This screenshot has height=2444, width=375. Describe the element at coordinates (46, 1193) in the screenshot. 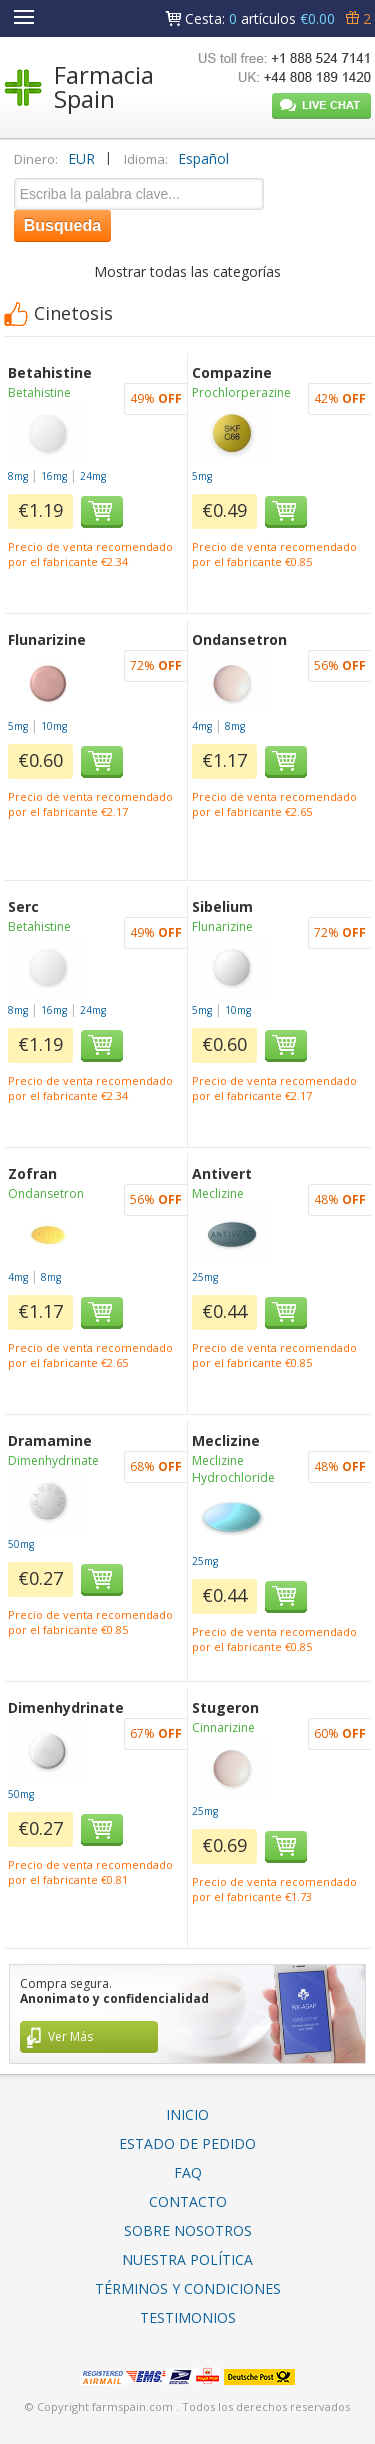

I see `Ondansetron` at that location.